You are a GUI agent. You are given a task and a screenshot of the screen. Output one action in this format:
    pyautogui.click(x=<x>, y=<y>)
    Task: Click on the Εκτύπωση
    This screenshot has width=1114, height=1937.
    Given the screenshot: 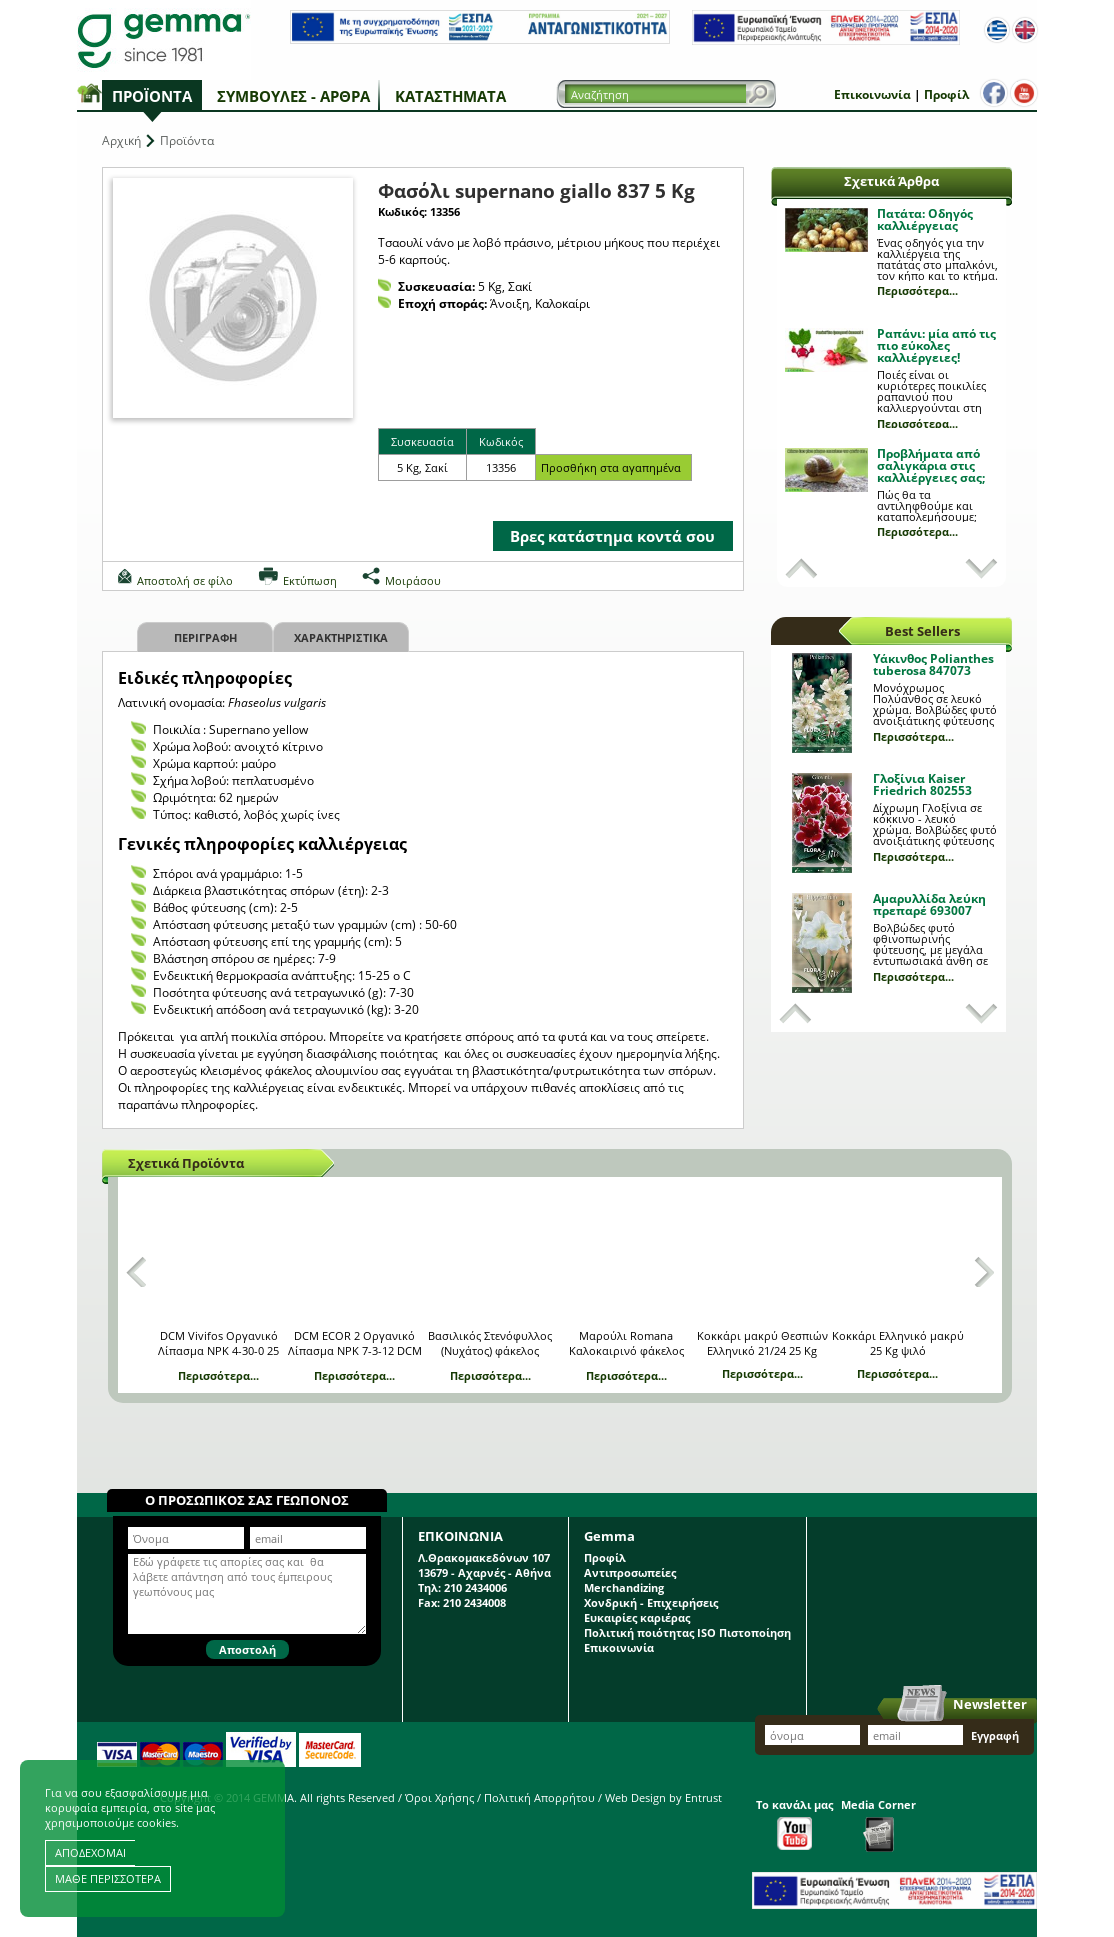 What is the action you would take?
    pyautogui.click(x=310, y=580)
    